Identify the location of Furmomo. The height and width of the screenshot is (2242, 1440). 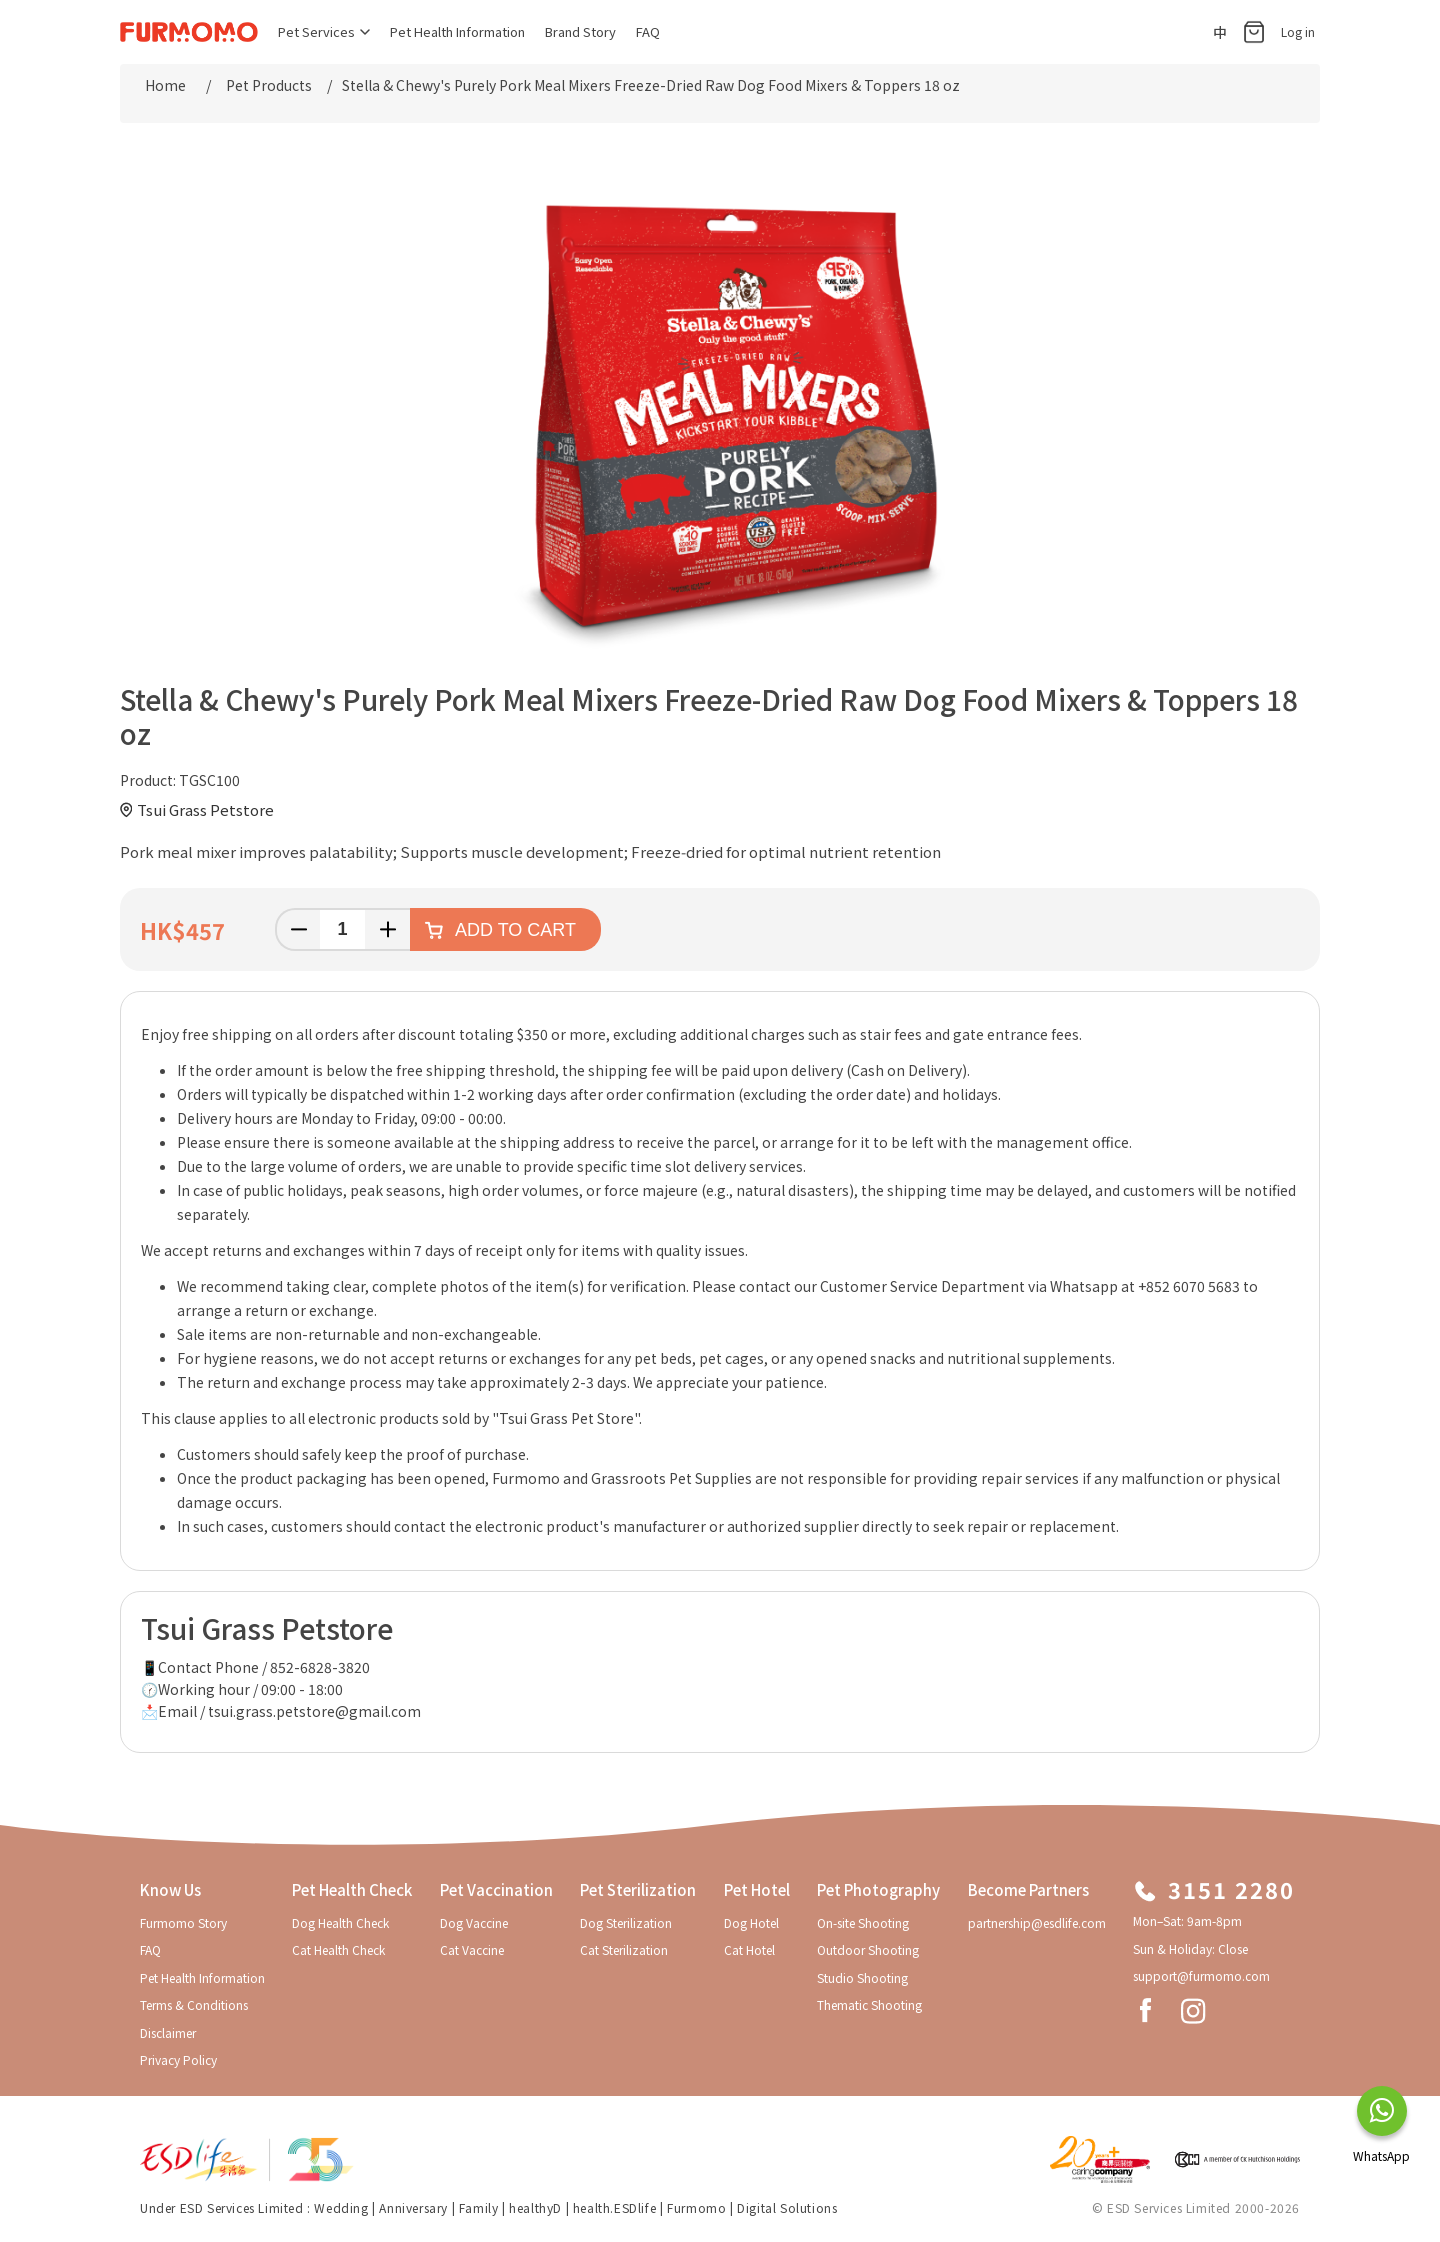
(696, 2207).